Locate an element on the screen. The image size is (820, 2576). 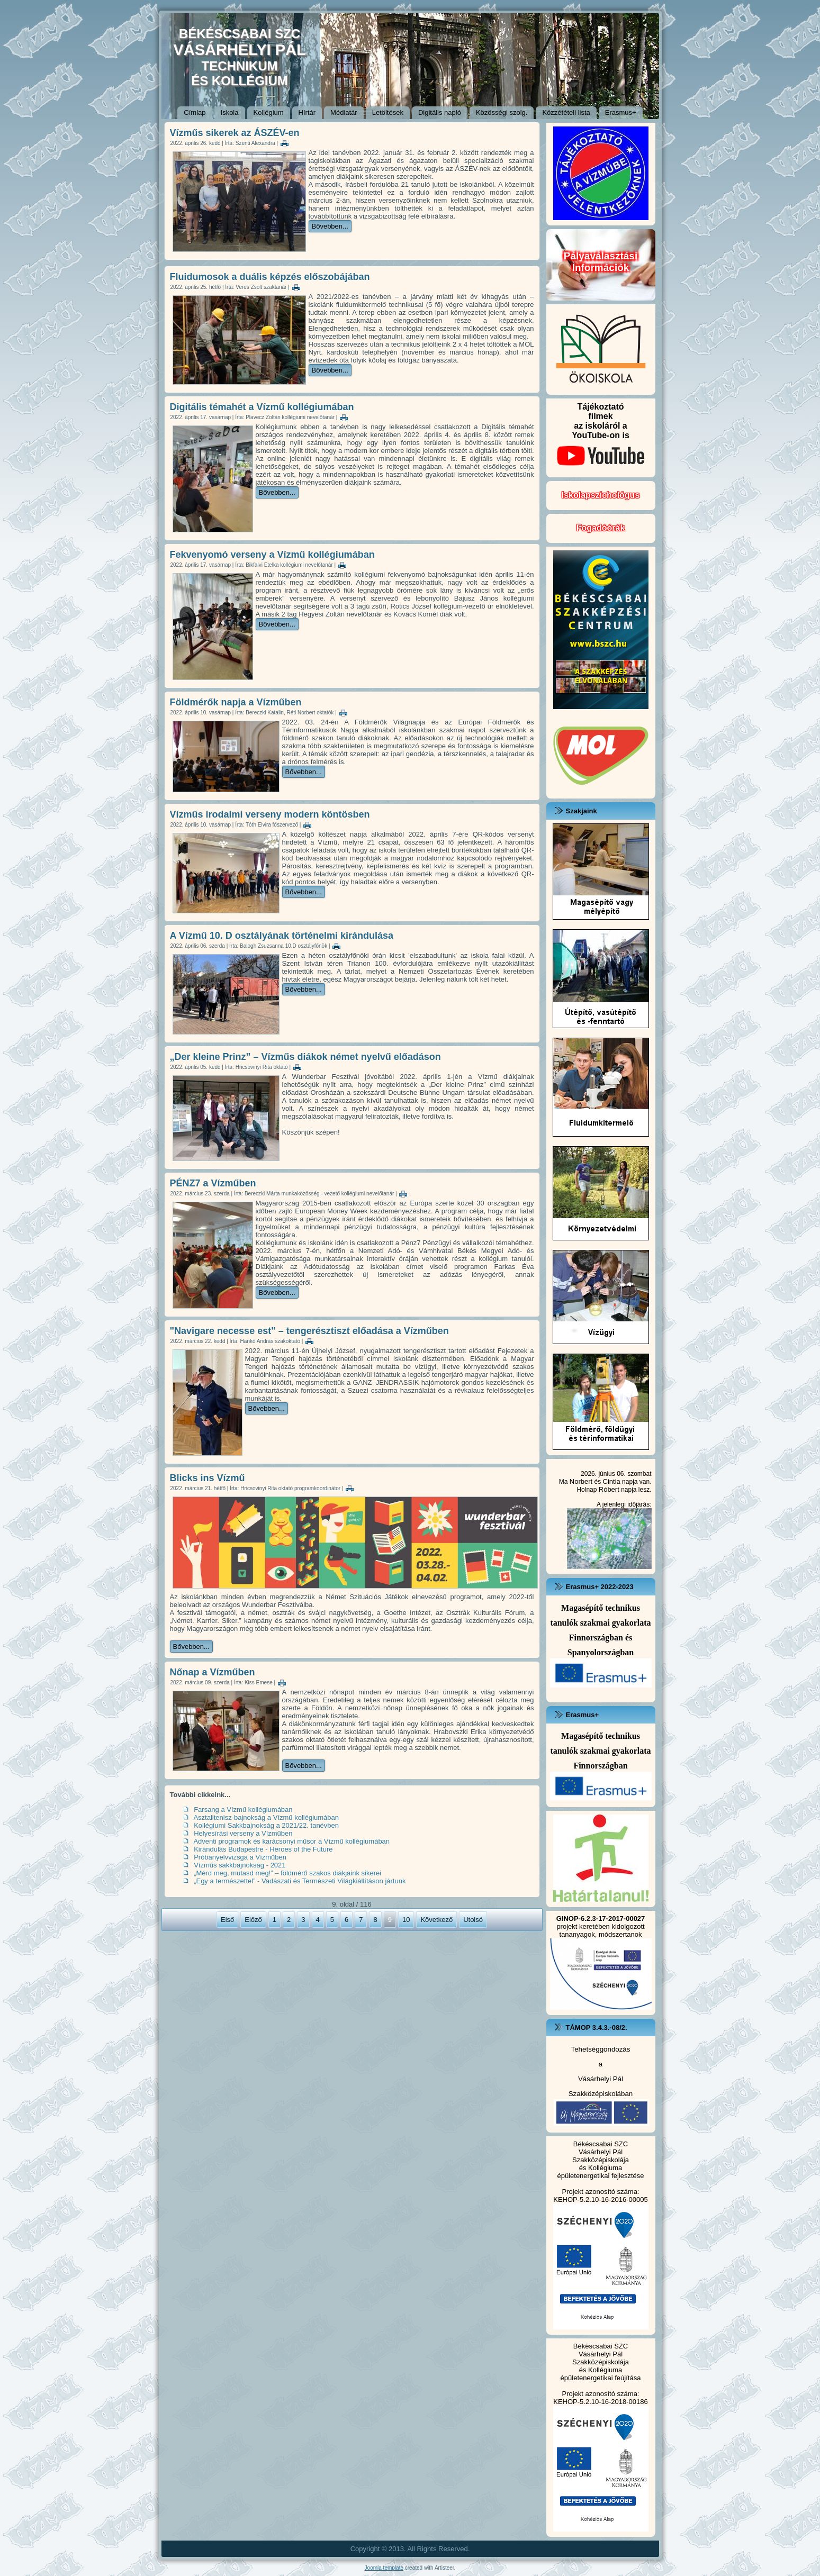
Erasmus+ is located at coordinates (620, 112).